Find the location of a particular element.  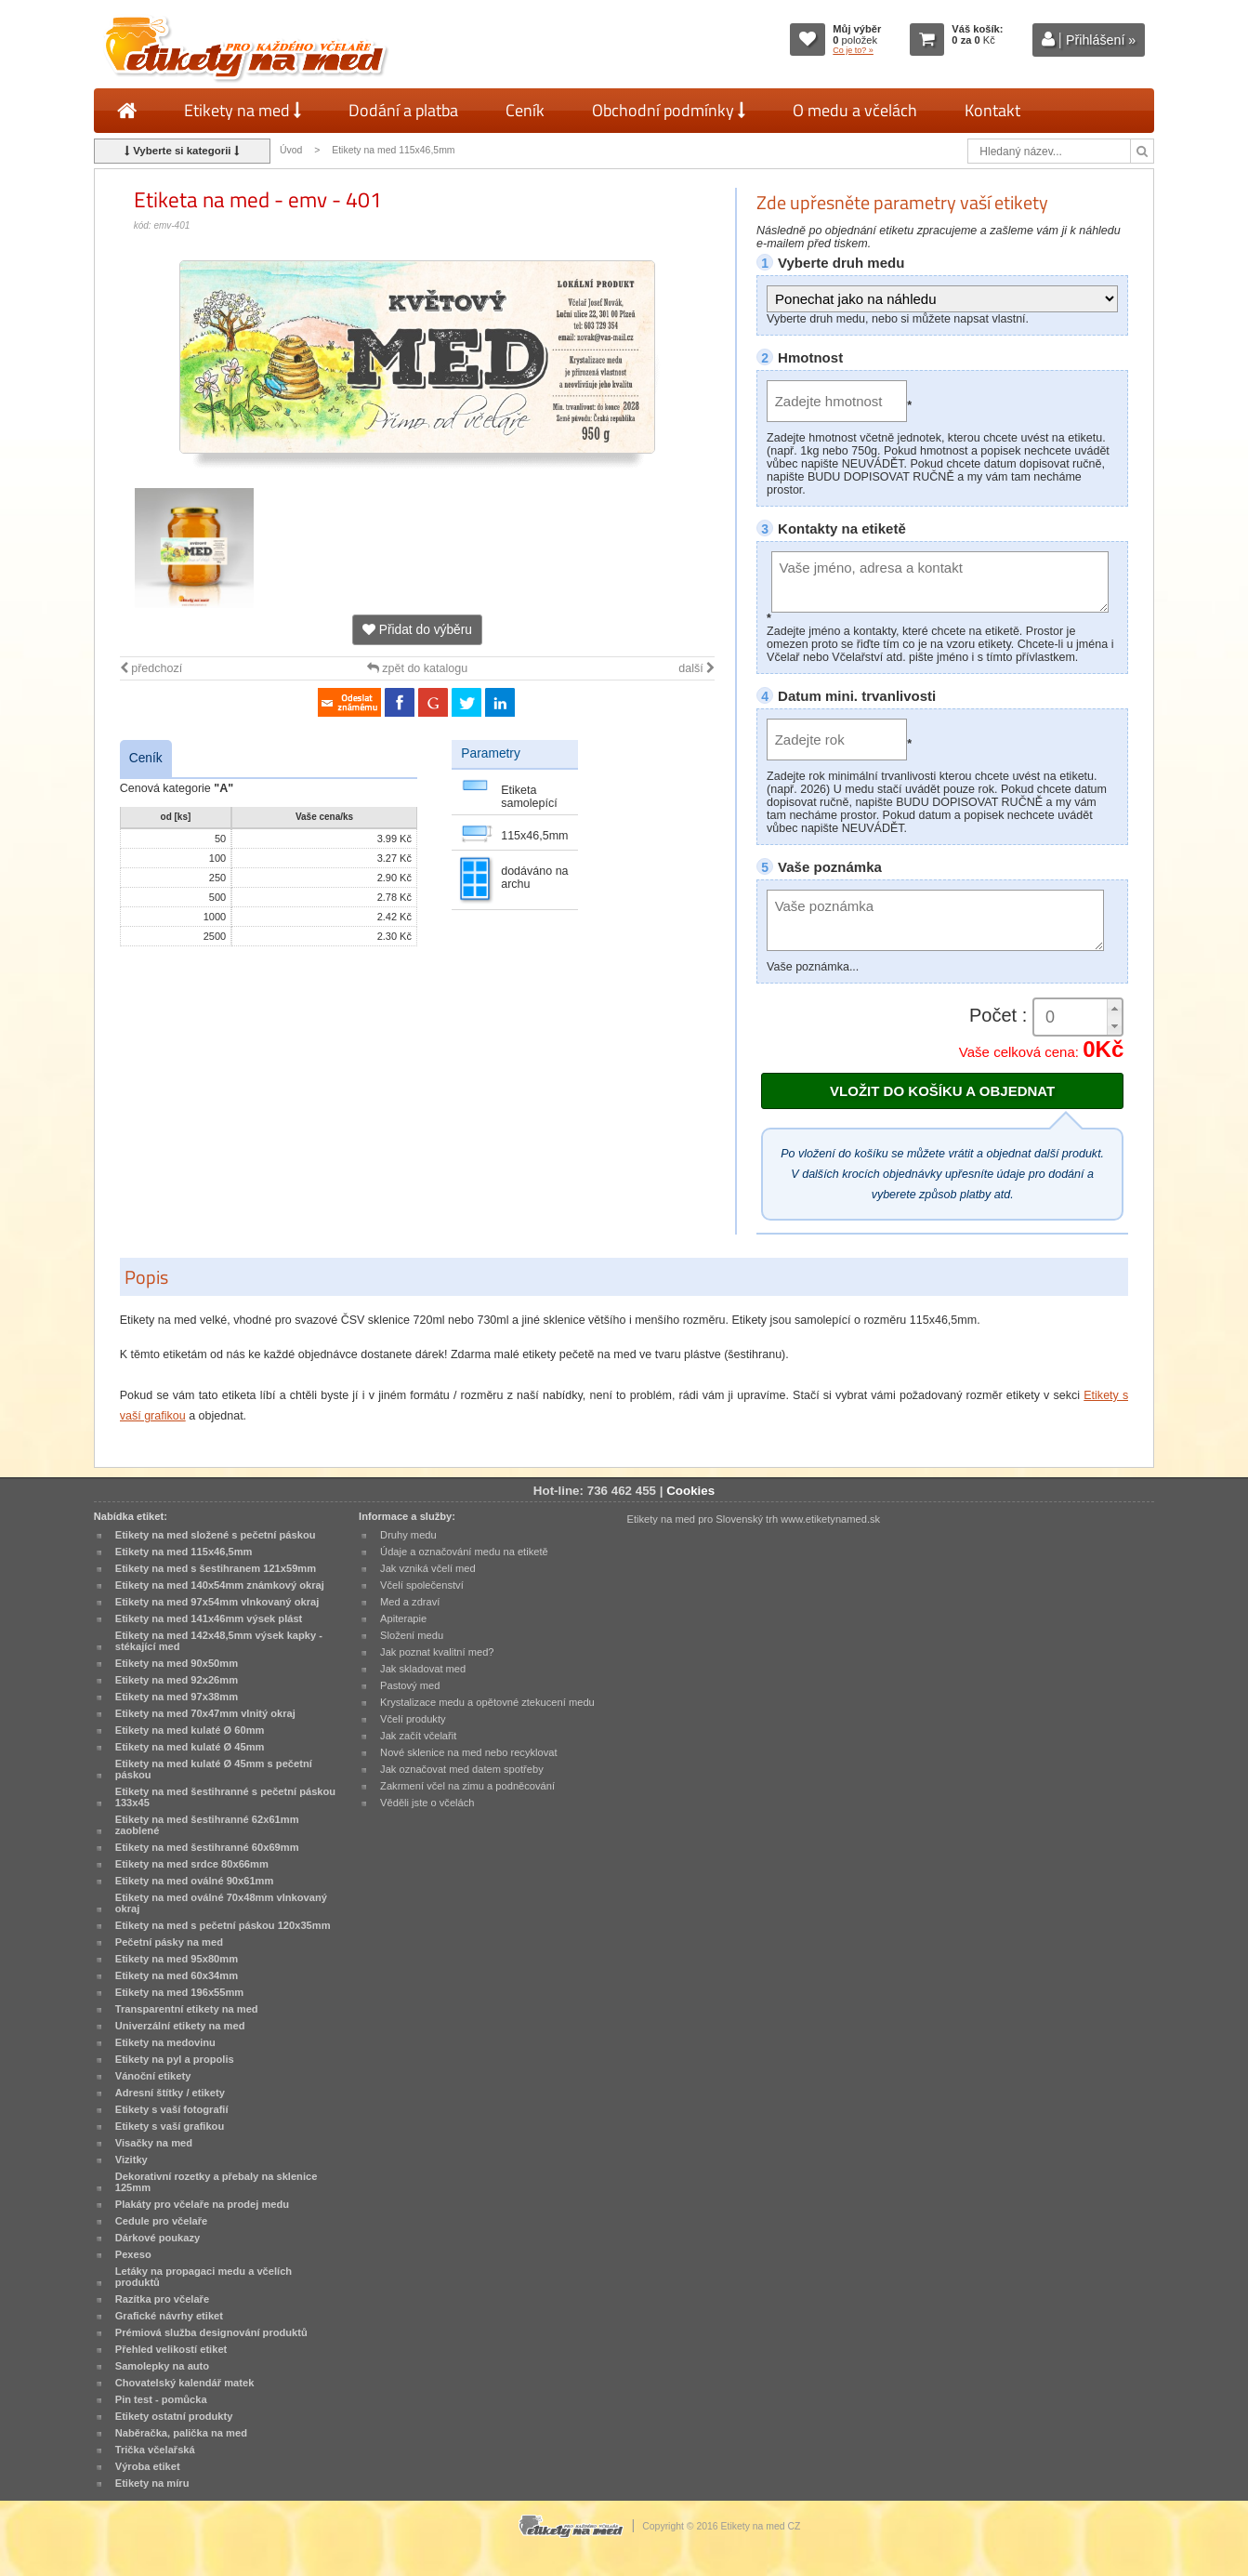

Vizitky is located at coordinates (131, 2159).